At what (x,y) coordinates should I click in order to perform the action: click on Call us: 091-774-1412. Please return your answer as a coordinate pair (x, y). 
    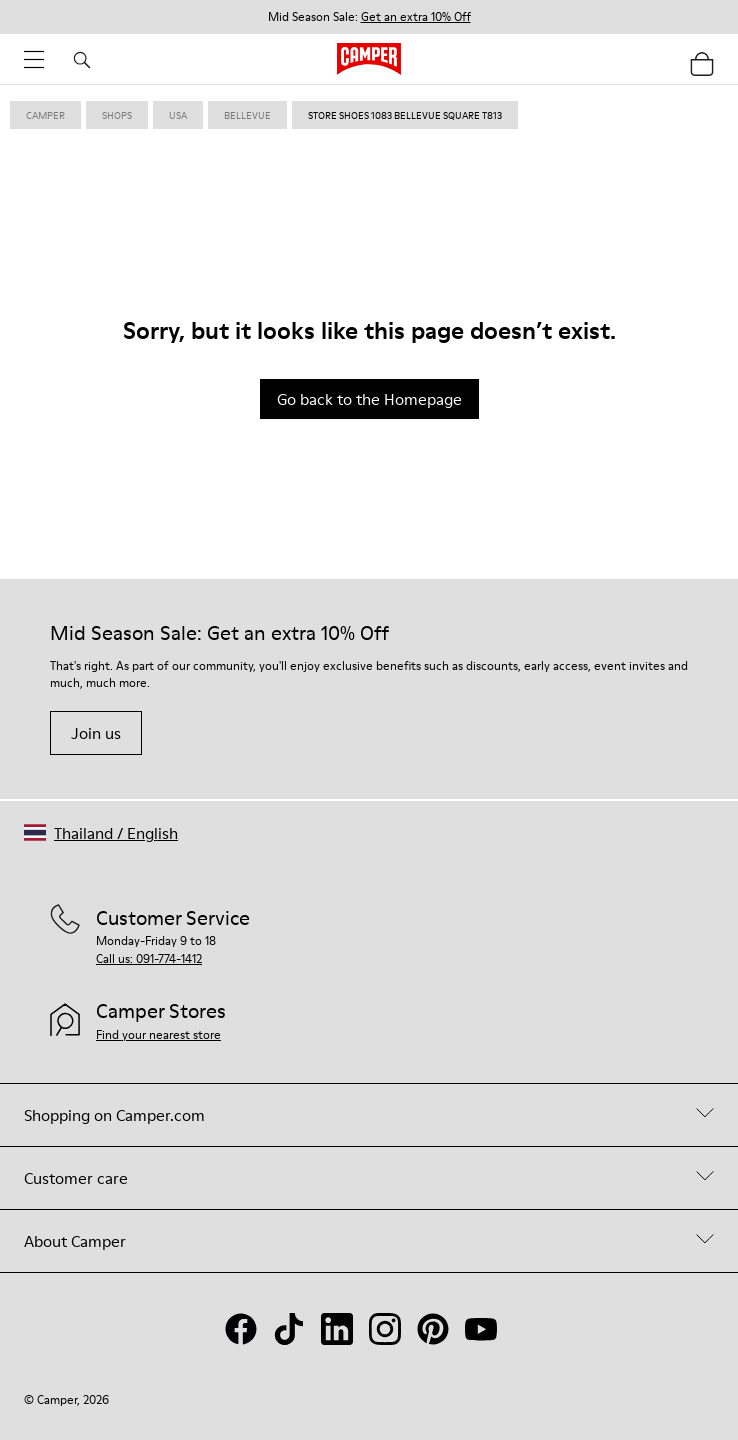
    Looking at the image, I should click on (149, 958).